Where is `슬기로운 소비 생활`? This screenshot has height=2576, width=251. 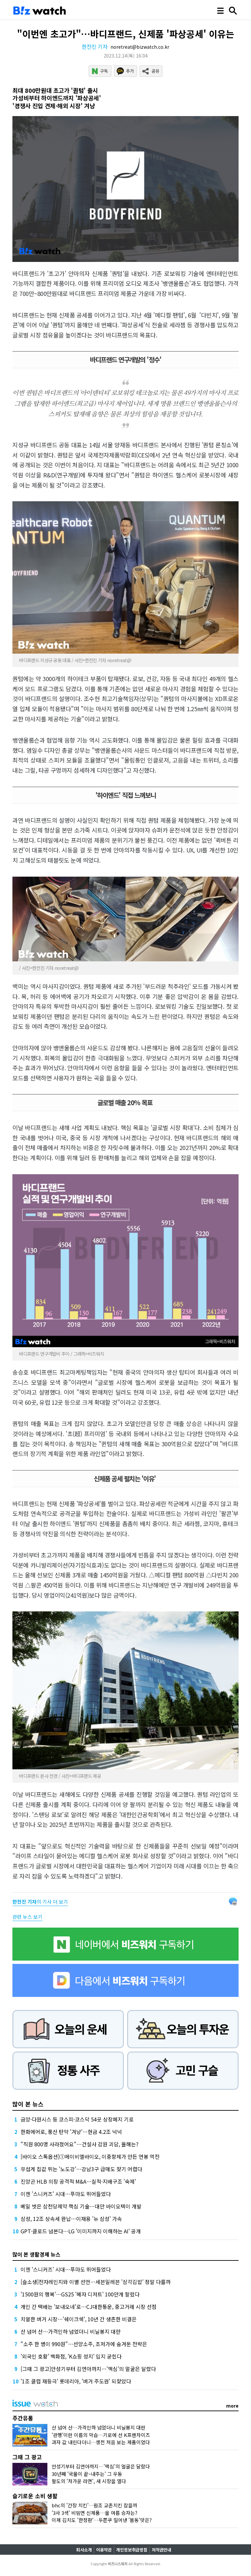
슬기로운 소비 생활 is located at coordinates (35, 2496).